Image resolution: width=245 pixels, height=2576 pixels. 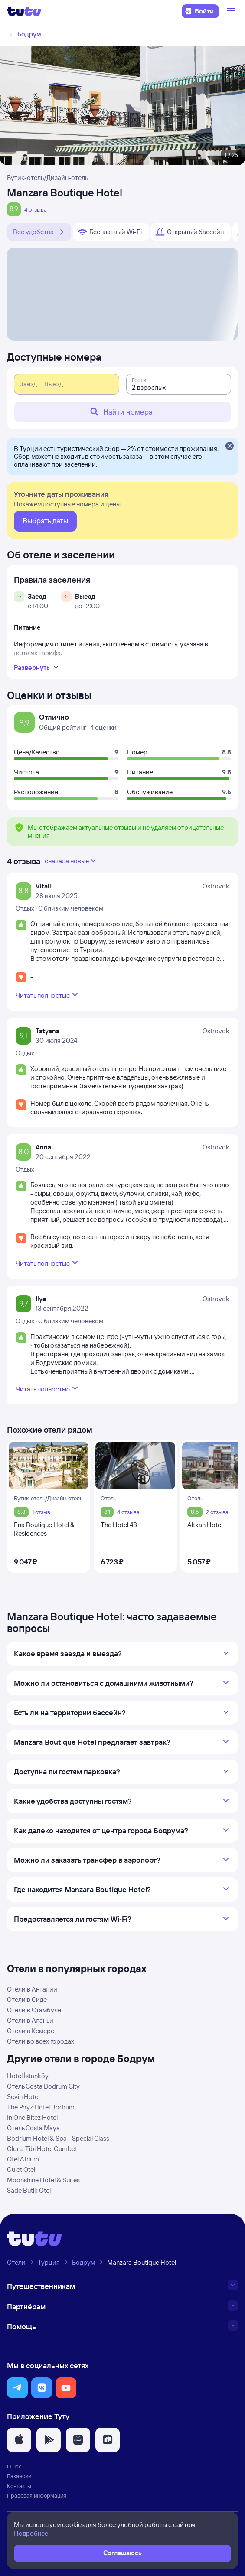 What do you see at coordinates (33, 2128) in the screenshot?
I see `Отель Costa Maya` at bounding box center [33, 2128].